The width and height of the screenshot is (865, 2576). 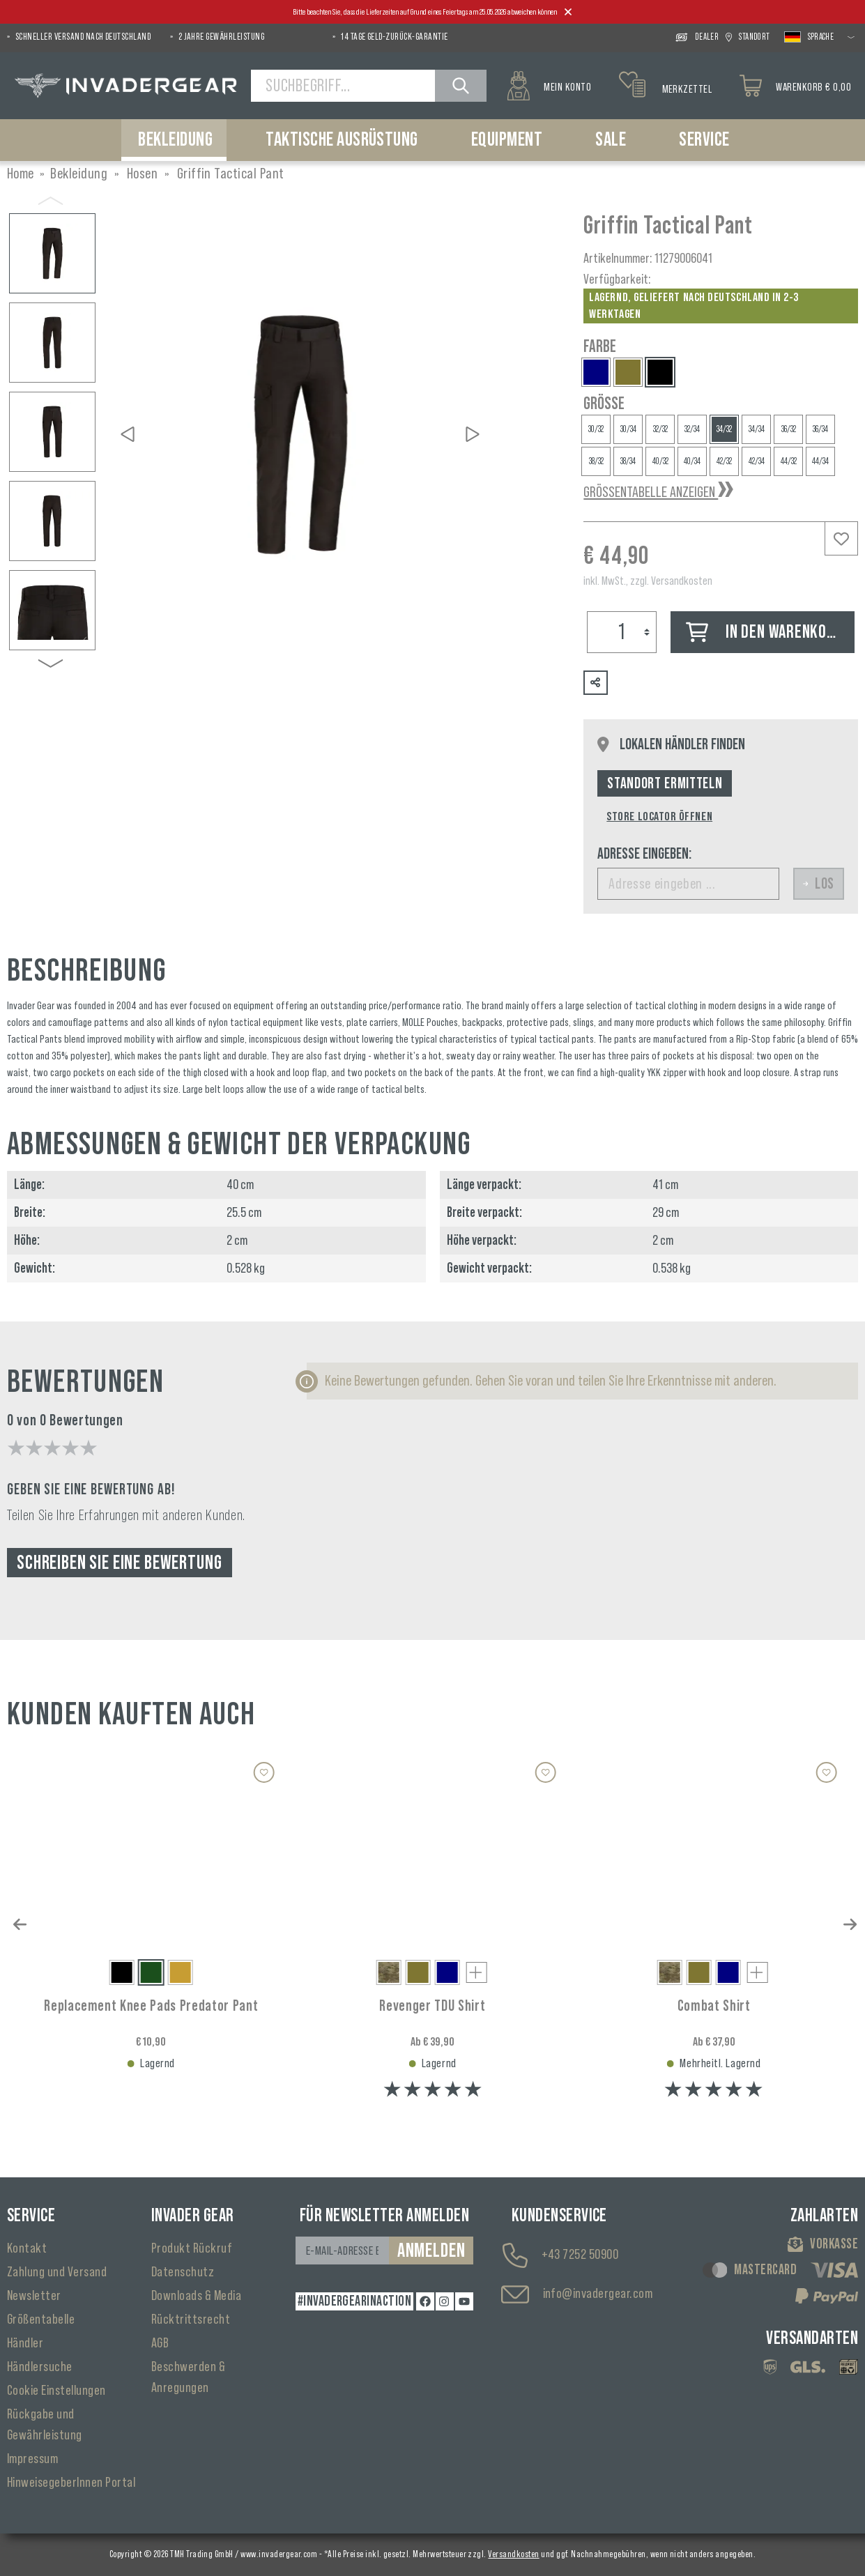 I want to click on Rücktrittsrecht, so click(x=190, y=2319).